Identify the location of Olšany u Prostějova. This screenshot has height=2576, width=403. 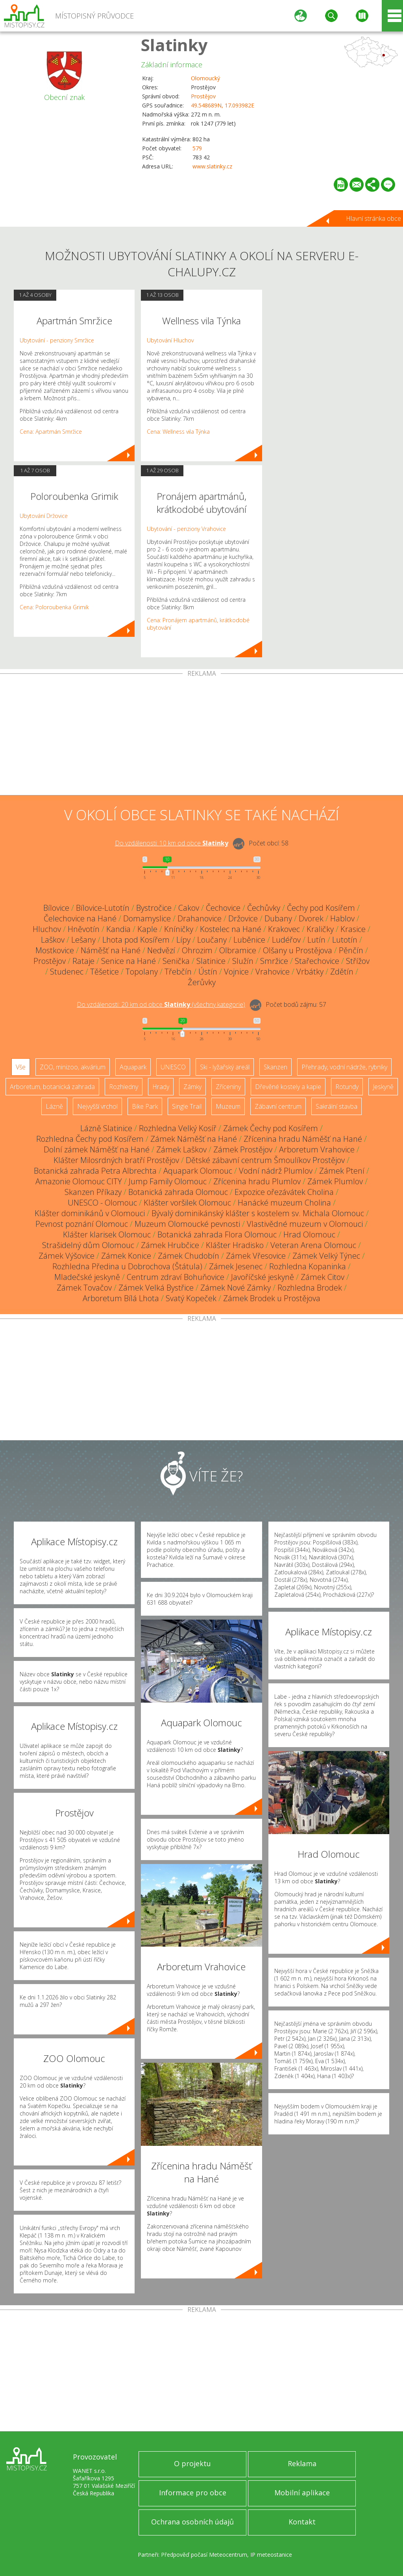
(297, 950).